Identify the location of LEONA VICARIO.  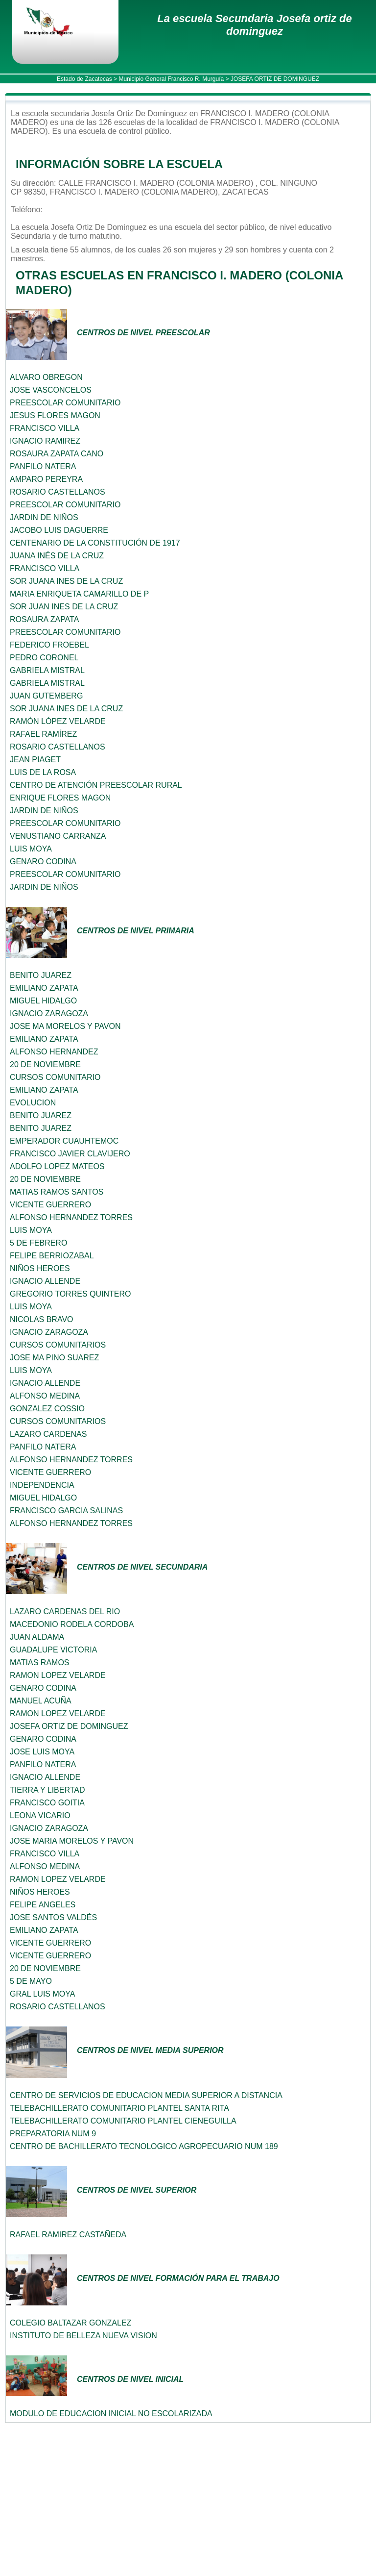
(40, 1815).